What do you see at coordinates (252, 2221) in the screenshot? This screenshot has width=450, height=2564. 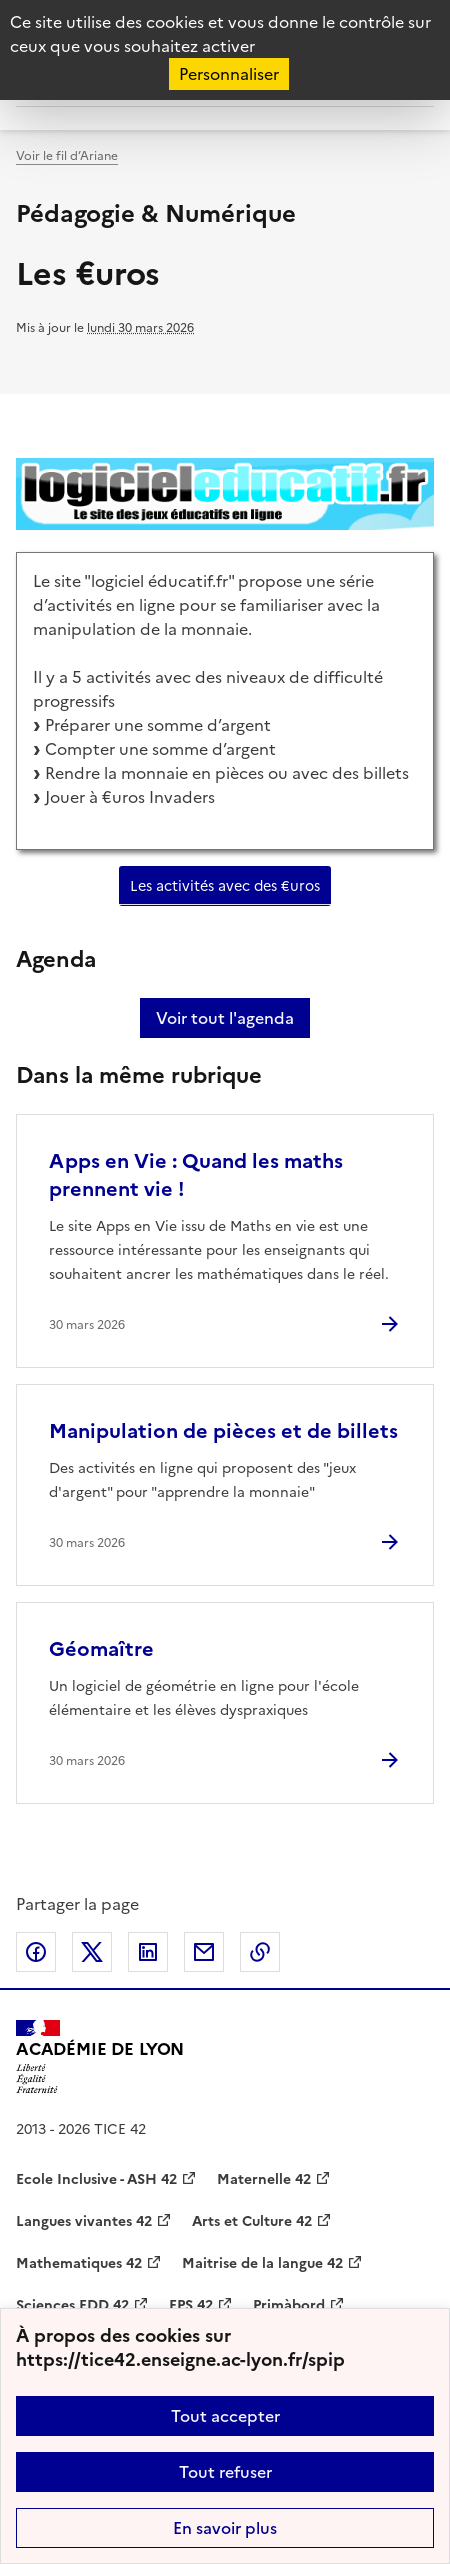 I see `Arts et Culture 42 [ouvrir le site Arts et Culture 42]` at bounding box center [252, 2221].